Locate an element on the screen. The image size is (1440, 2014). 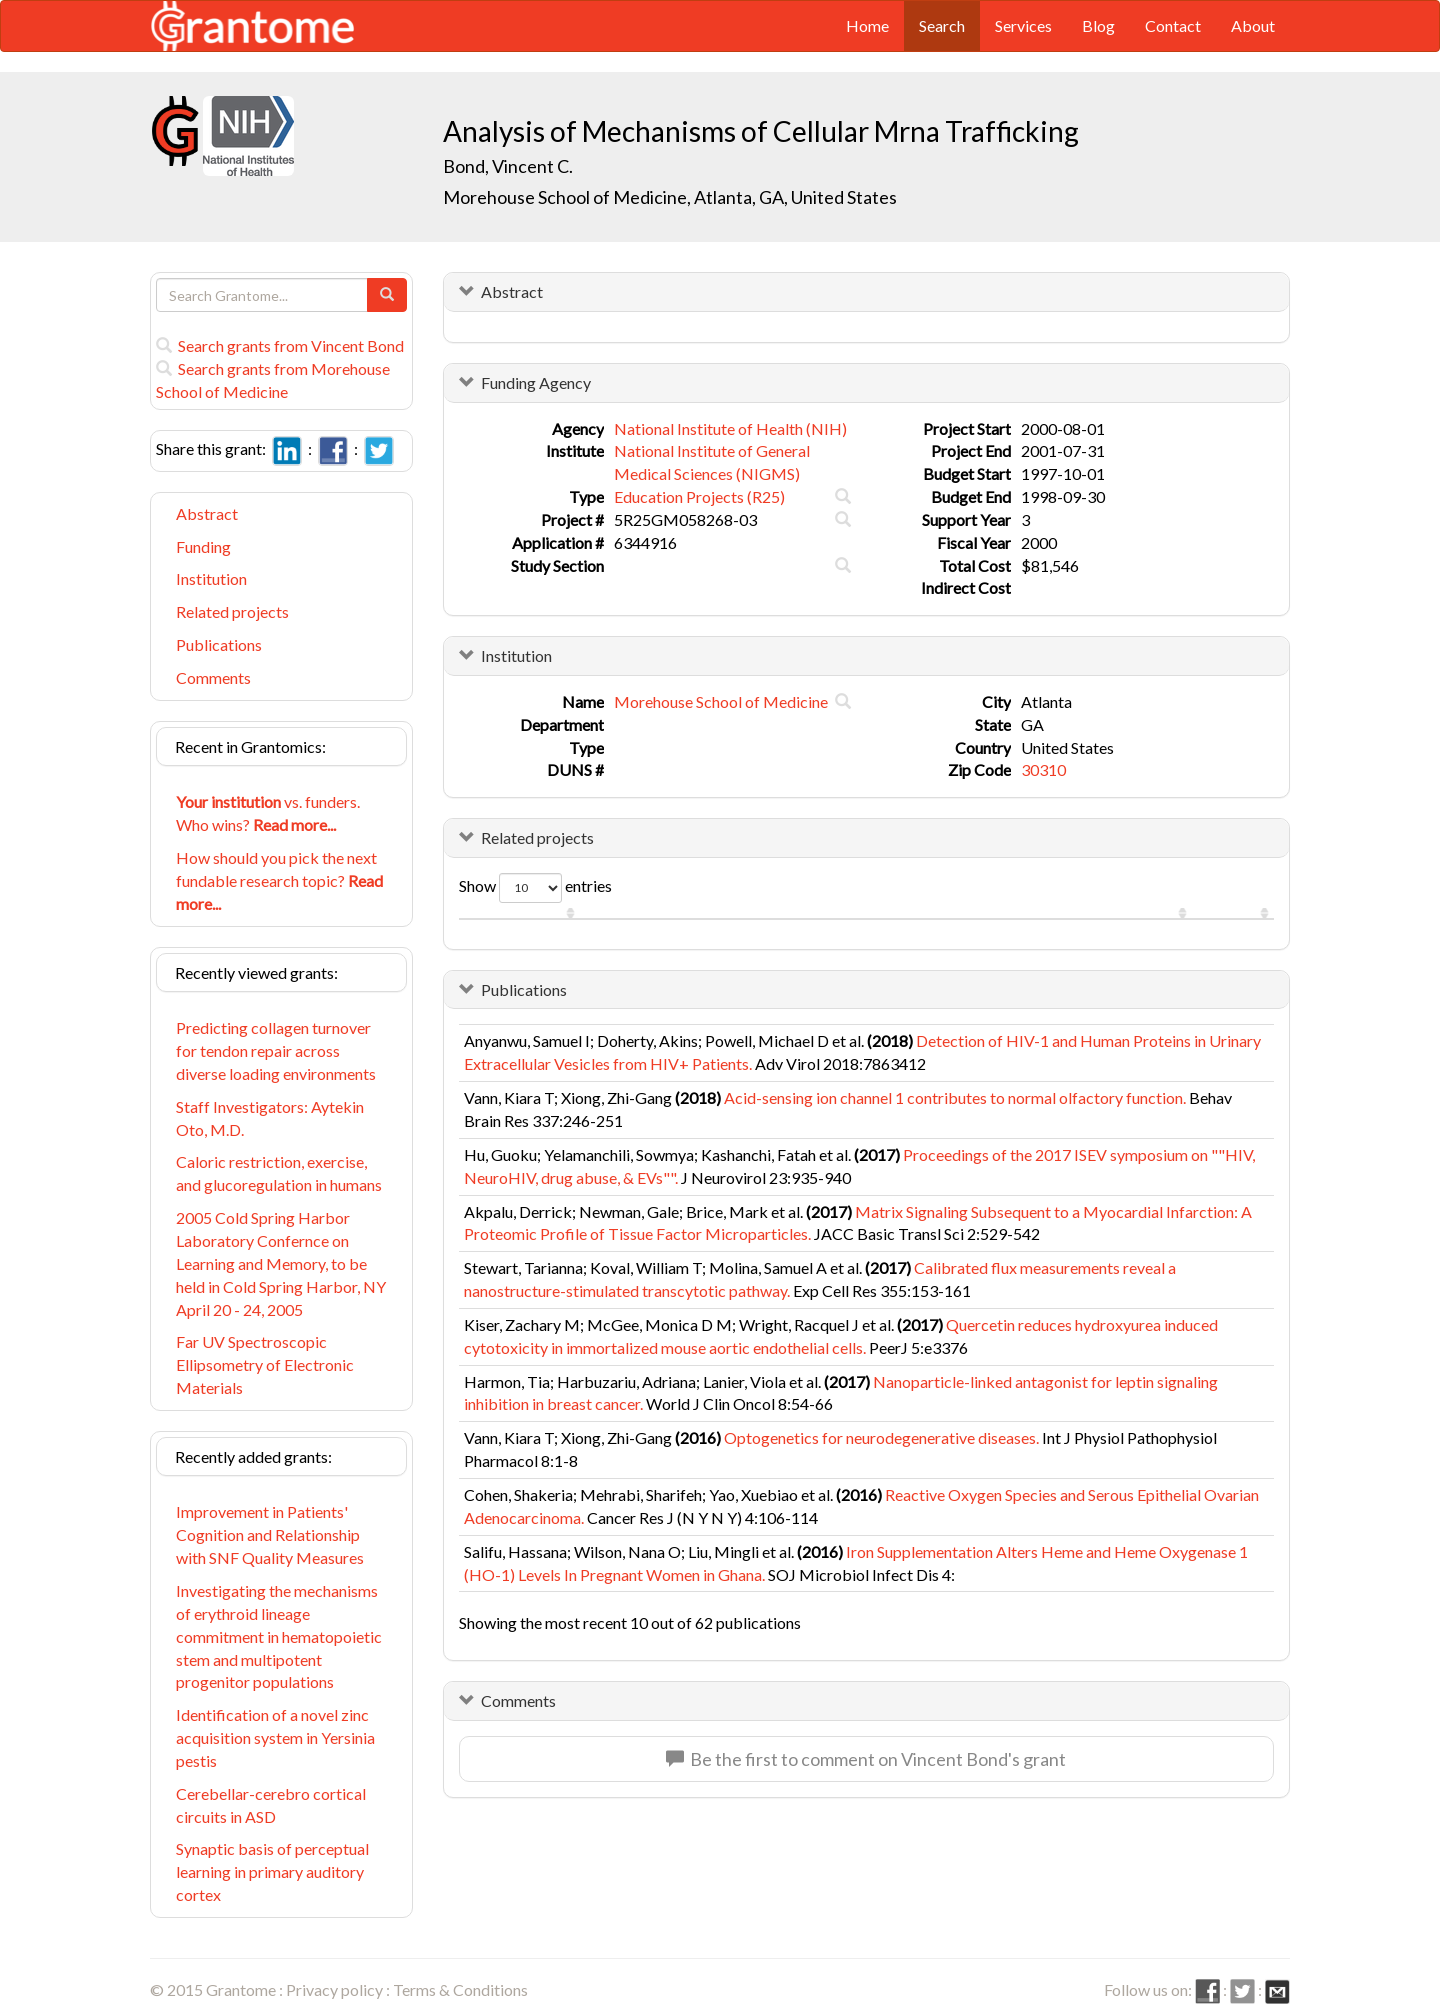
Education Projects (R25) is located at coordinates (699, 496).